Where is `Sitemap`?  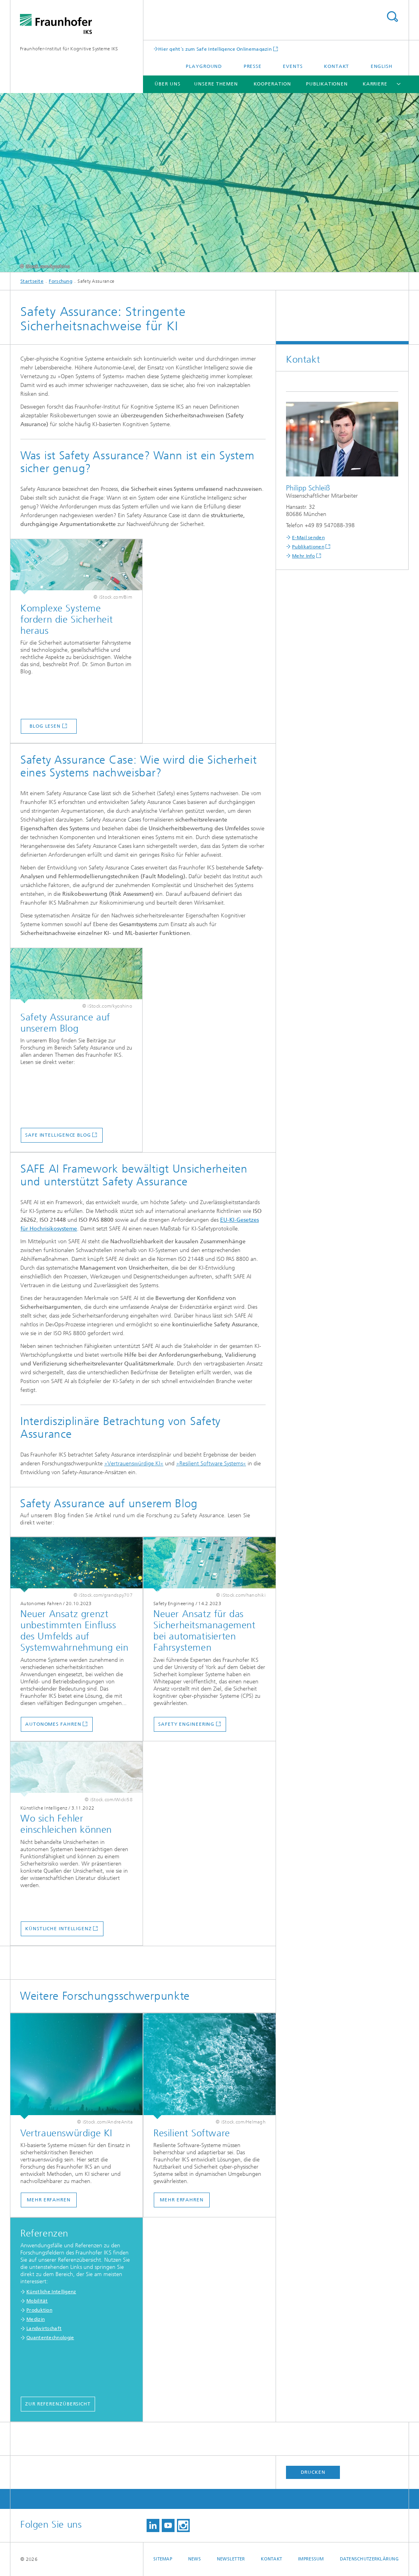
Sitemap is located at coordinates (162, 2559).